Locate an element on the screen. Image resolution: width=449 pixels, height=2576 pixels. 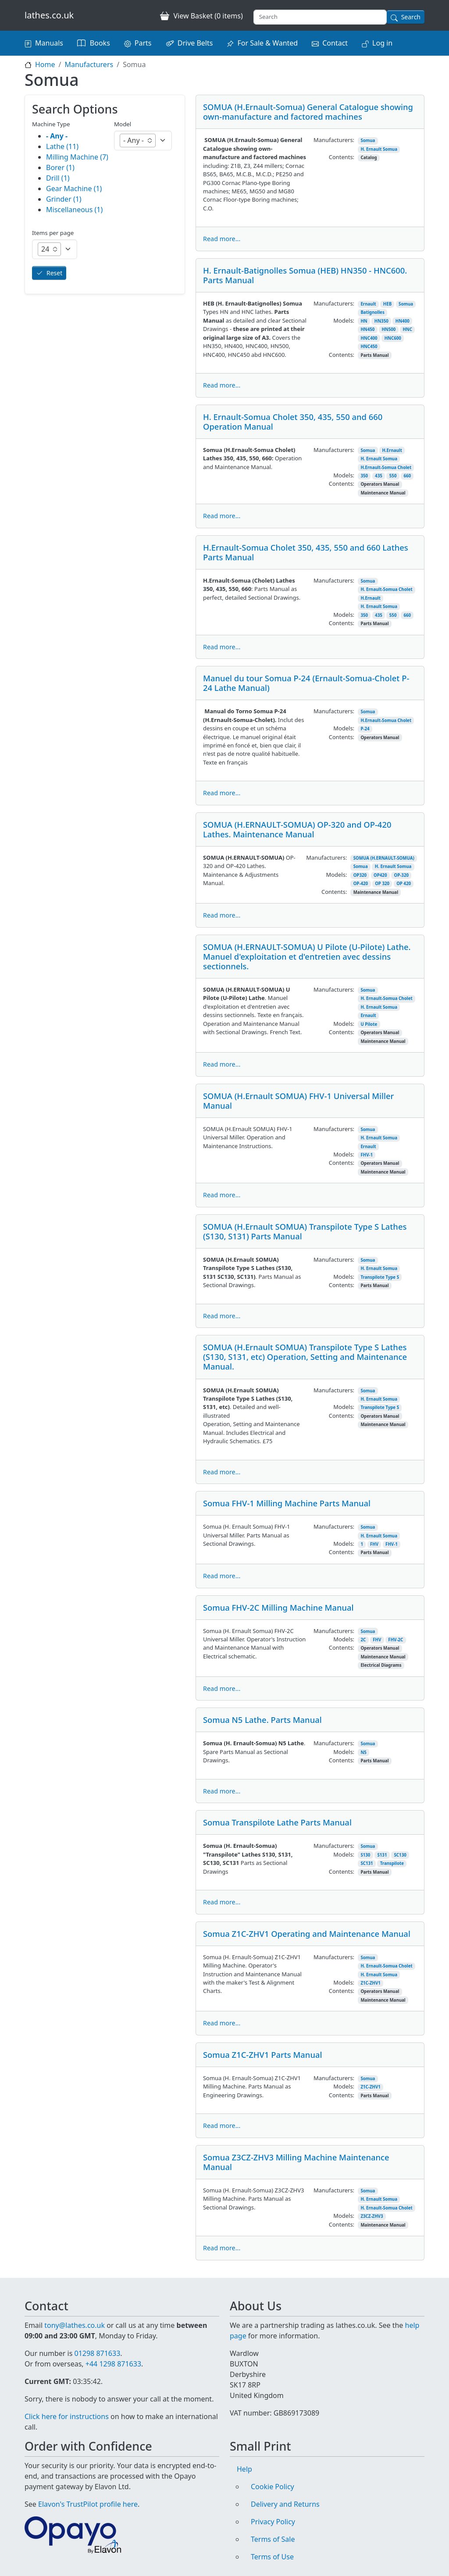
HNC450 is located at coordinates (368, 346).